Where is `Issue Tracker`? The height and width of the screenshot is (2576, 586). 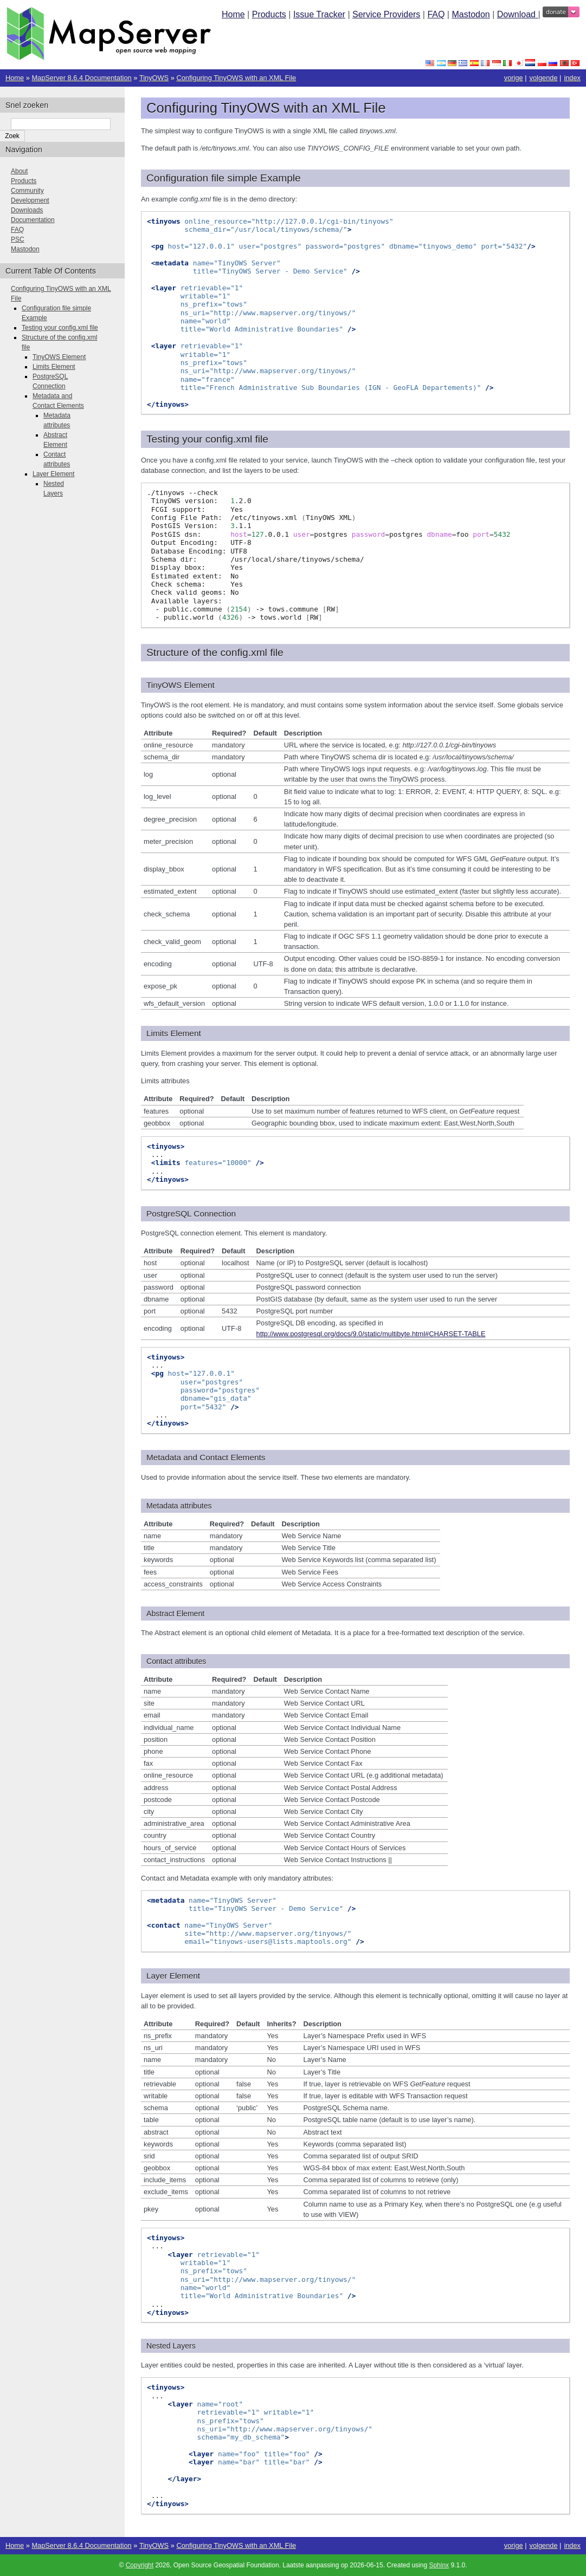
Issue Tracker is located at coordinates (319, 14).